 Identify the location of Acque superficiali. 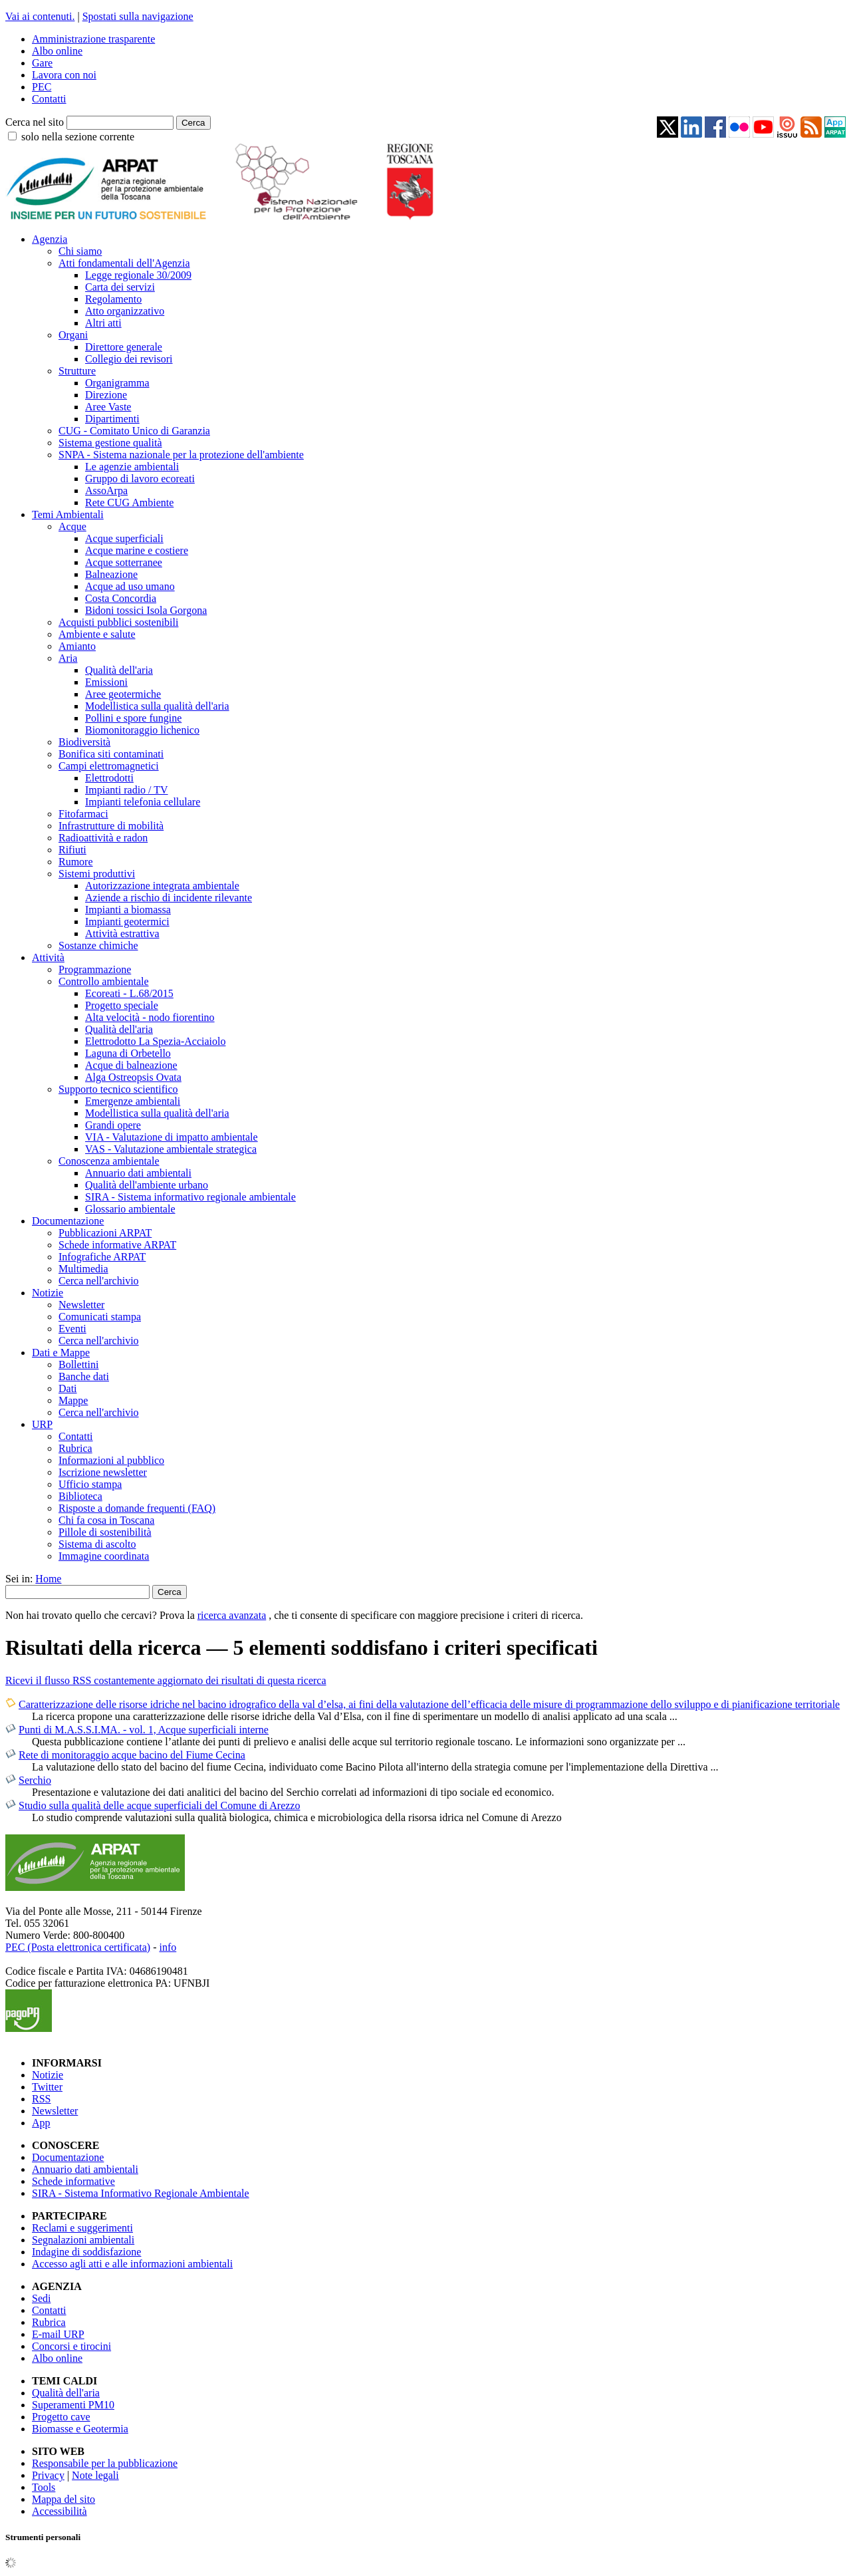
(124, 538).